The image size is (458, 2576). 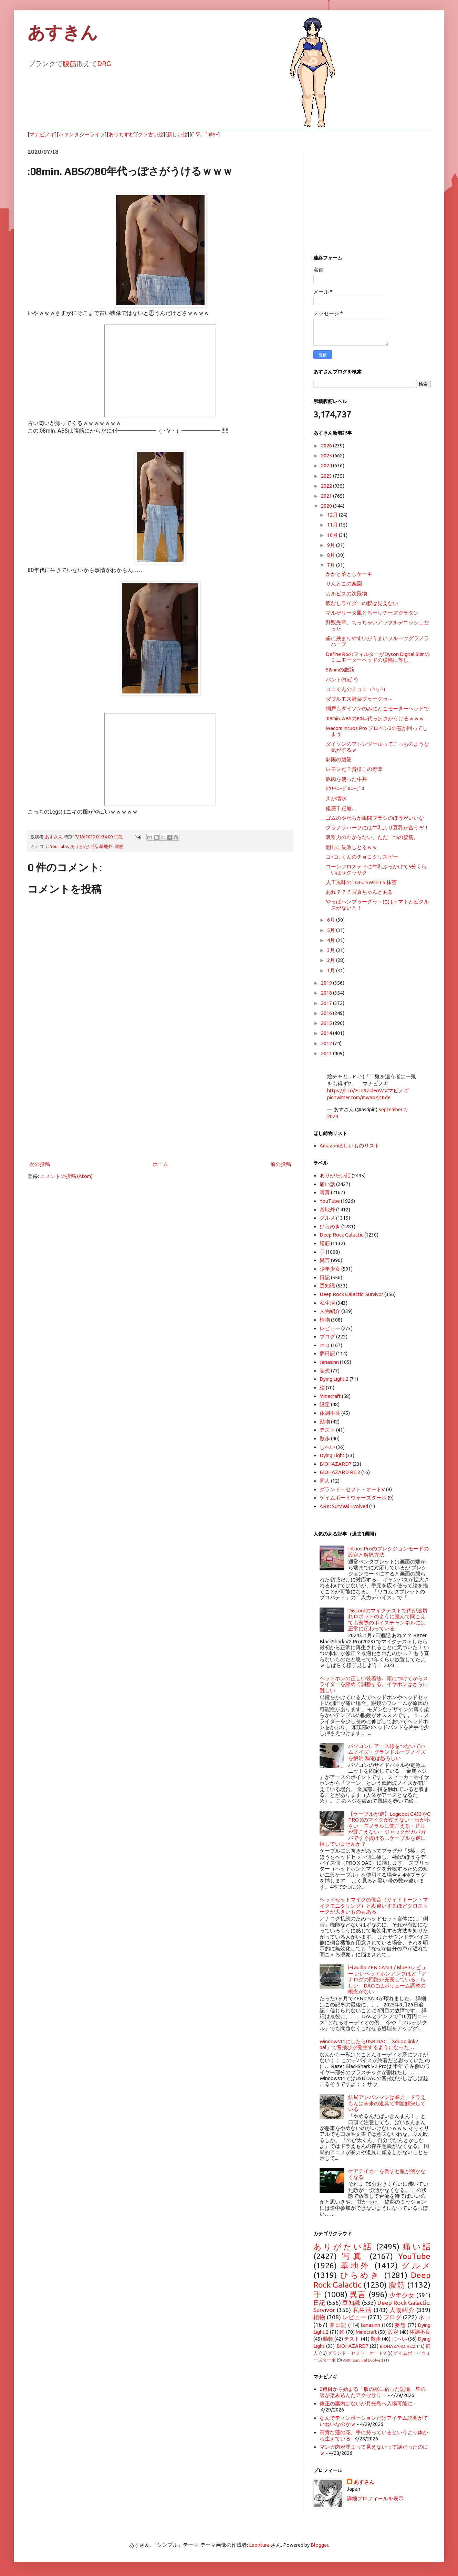 What do you see at coordinates (121, 134) in the screenshot?
I see `あうちすむ` at bounding box center [121, 134].